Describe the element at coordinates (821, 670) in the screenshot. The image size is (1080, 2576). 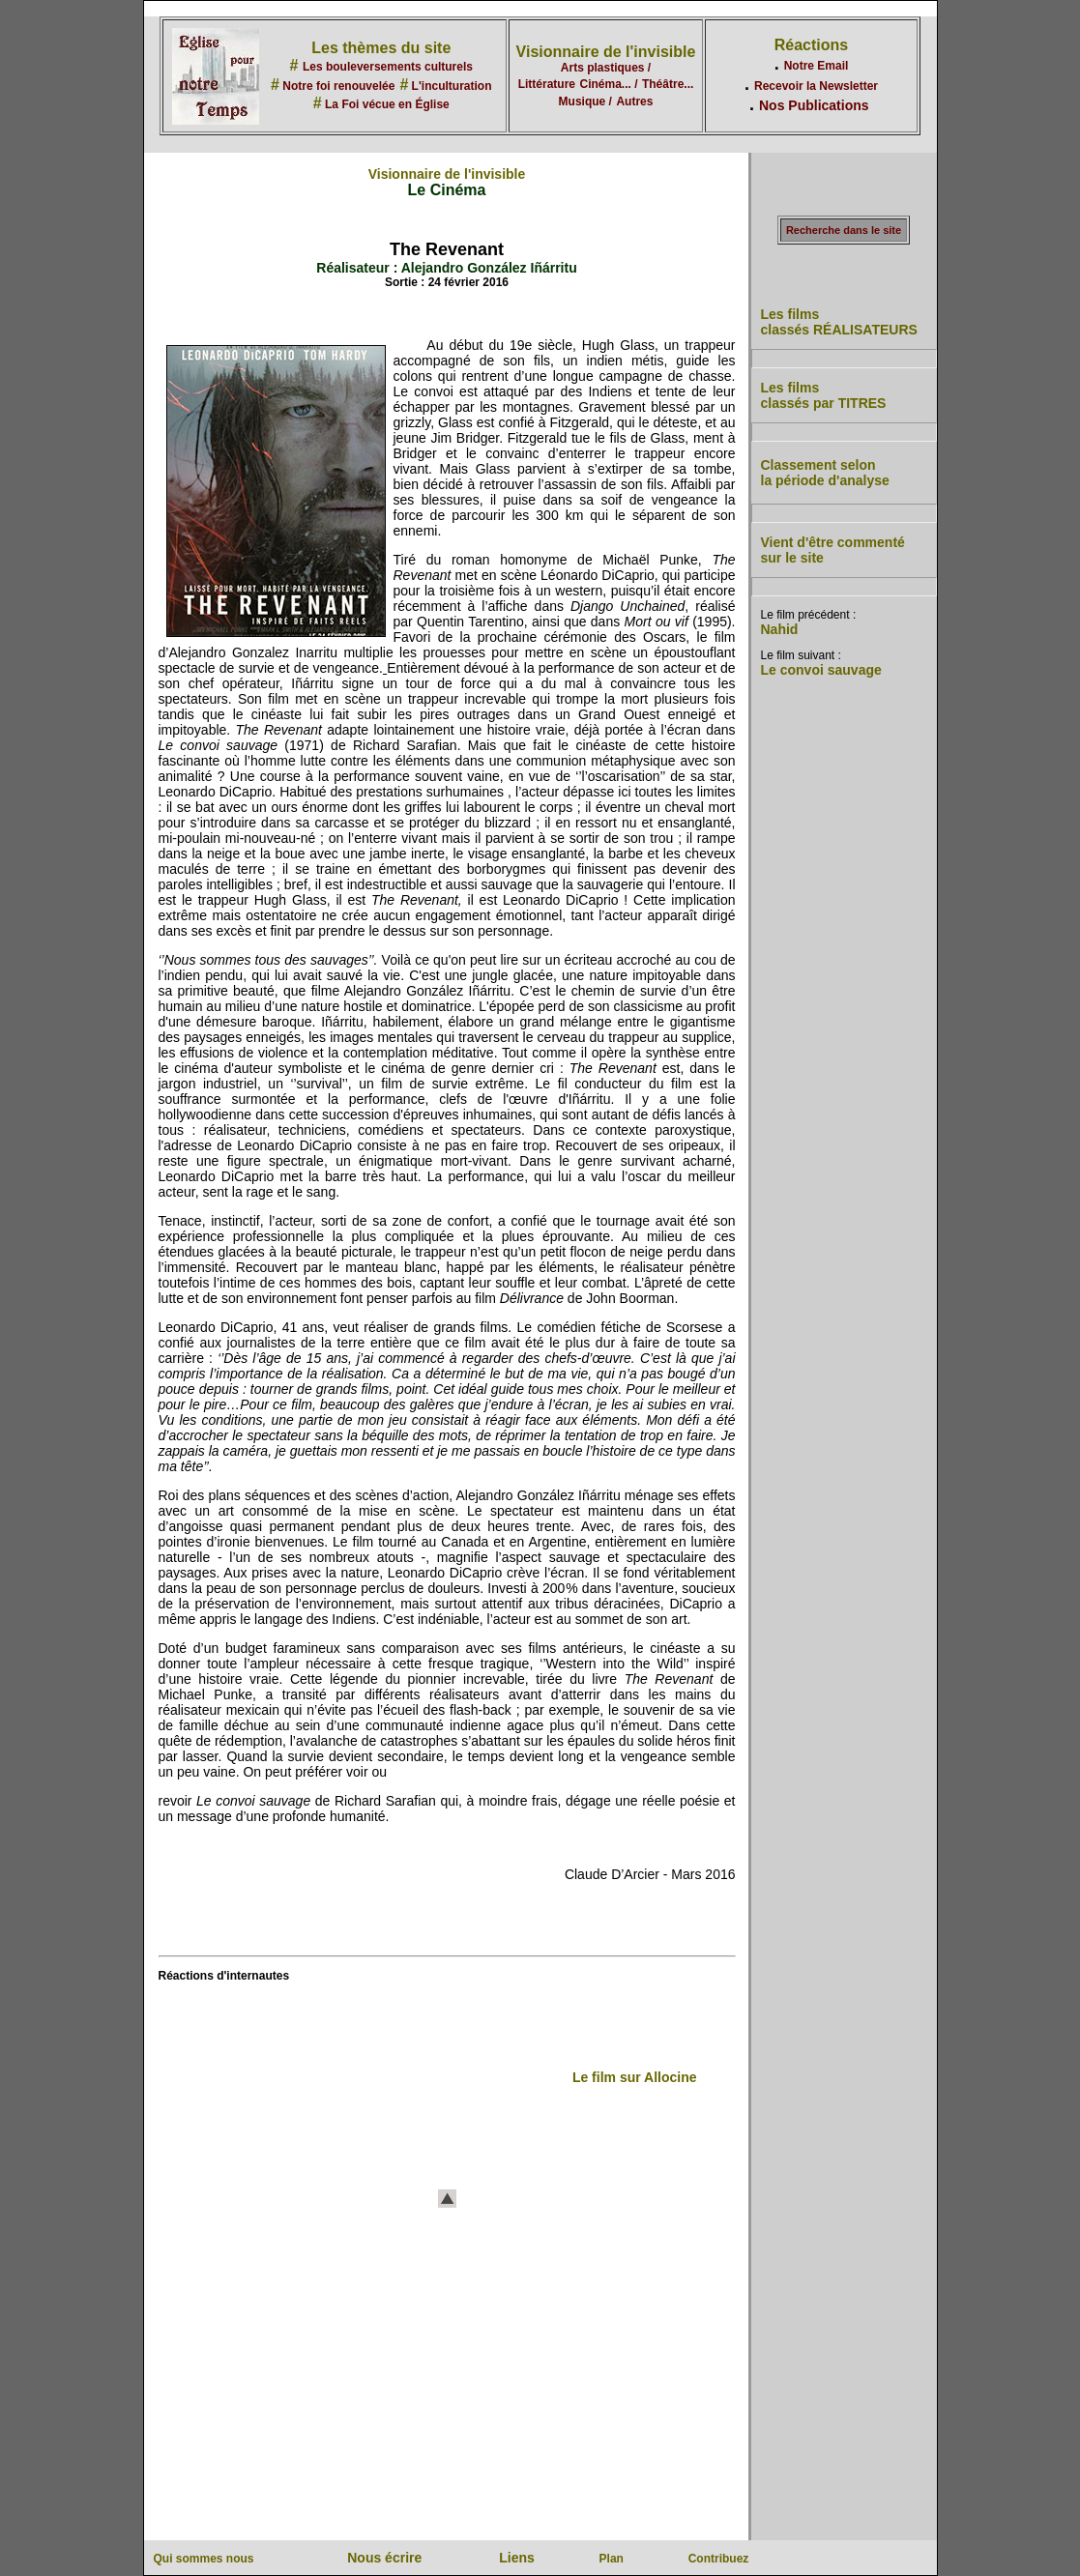
I see `Le convoi sauvage` at that location.